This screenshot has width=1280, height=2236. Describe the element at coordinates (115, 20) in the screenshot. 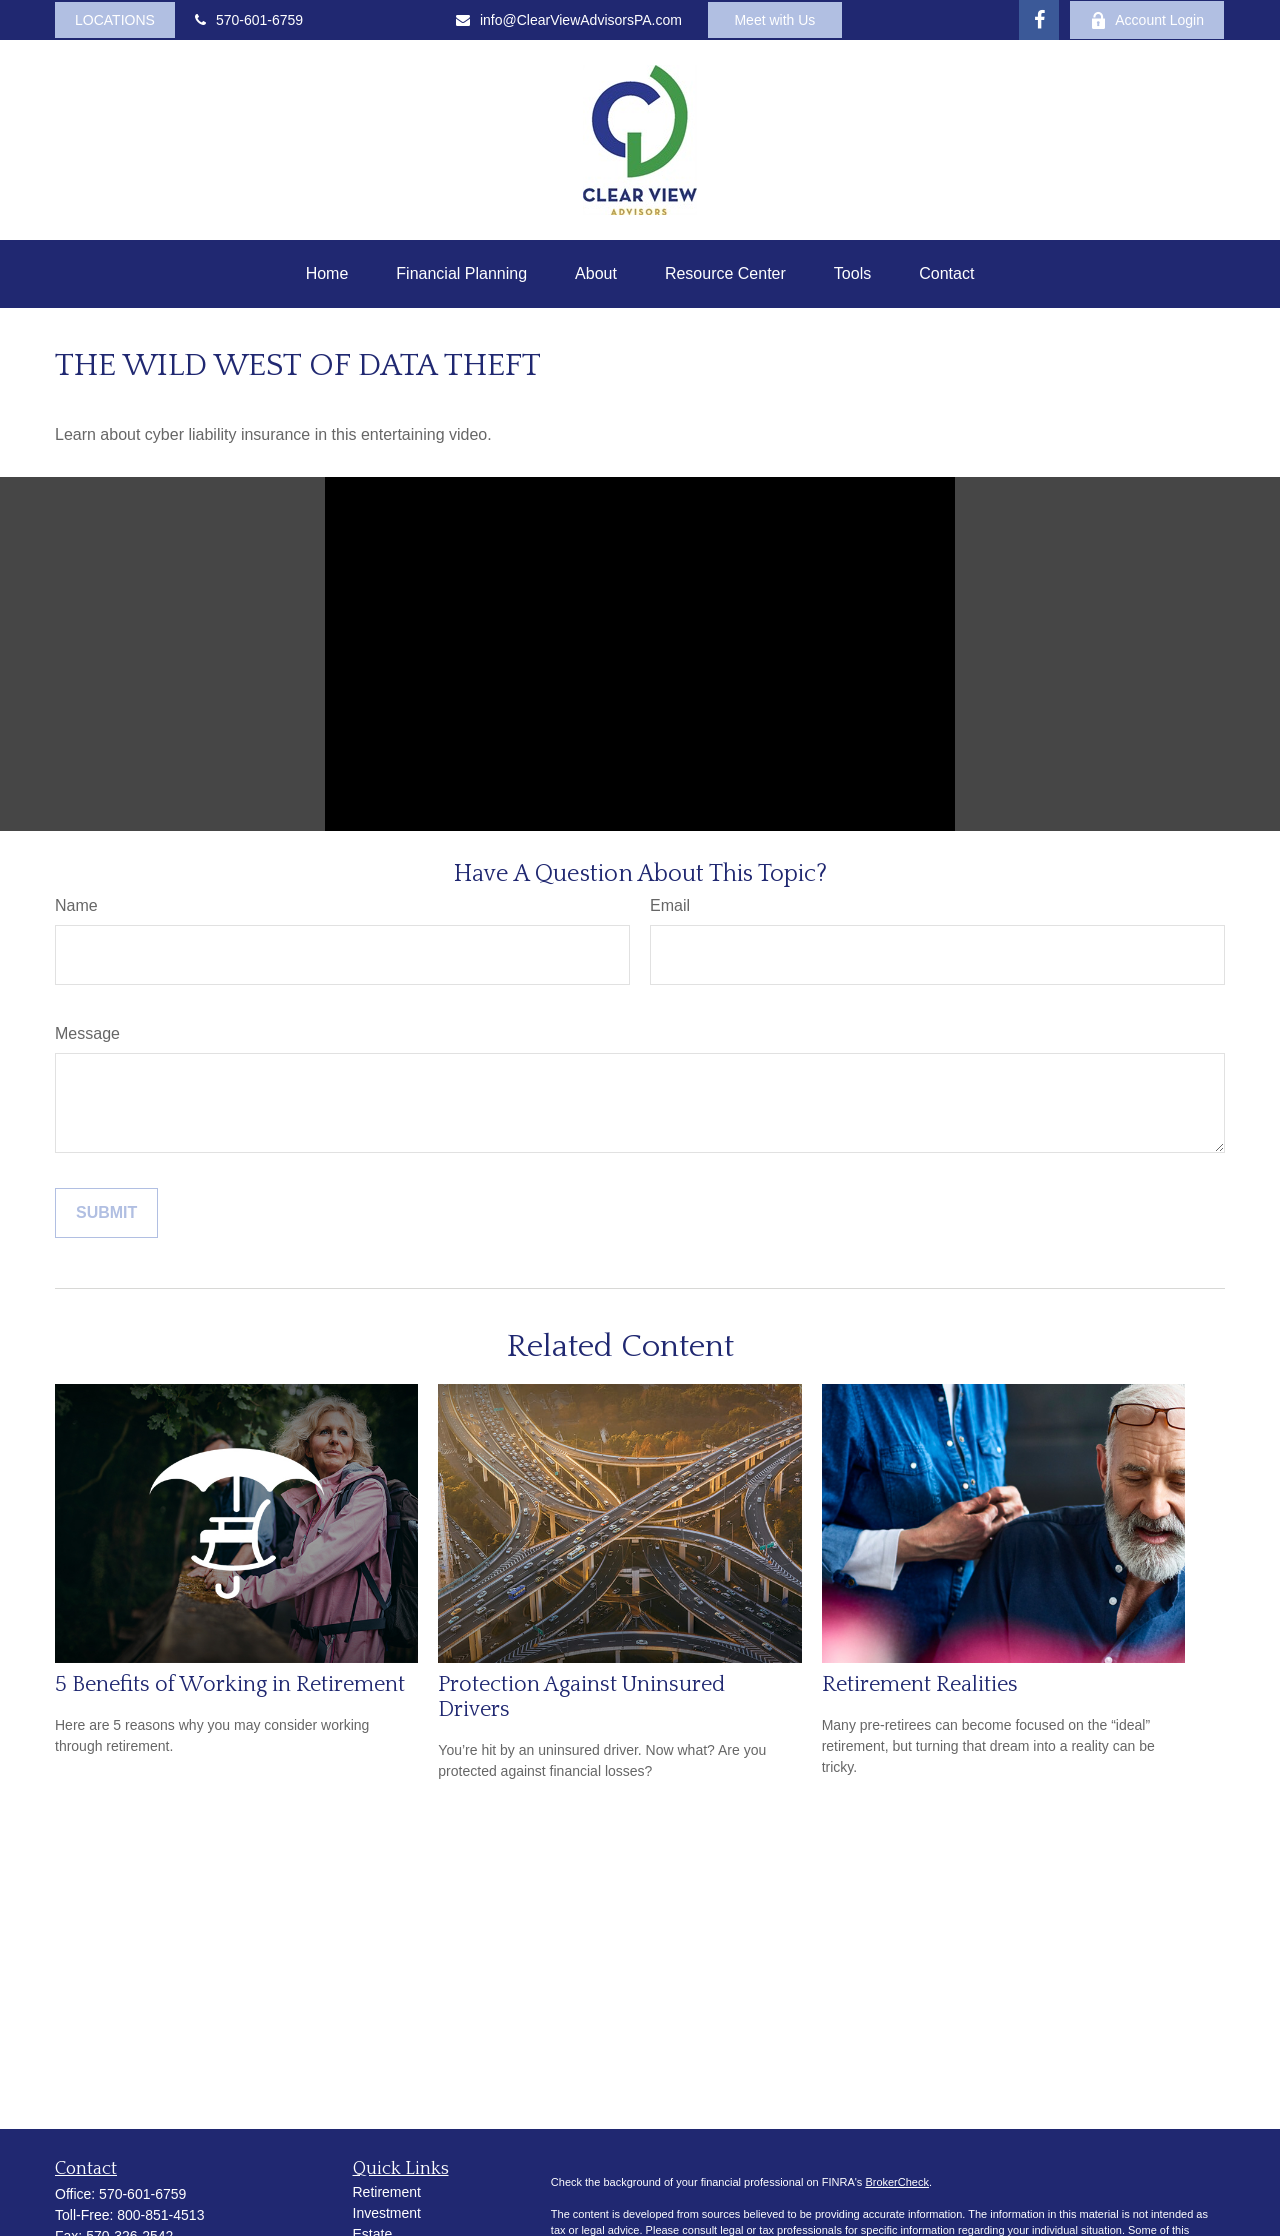

I see `LOCATIONS` at that location.